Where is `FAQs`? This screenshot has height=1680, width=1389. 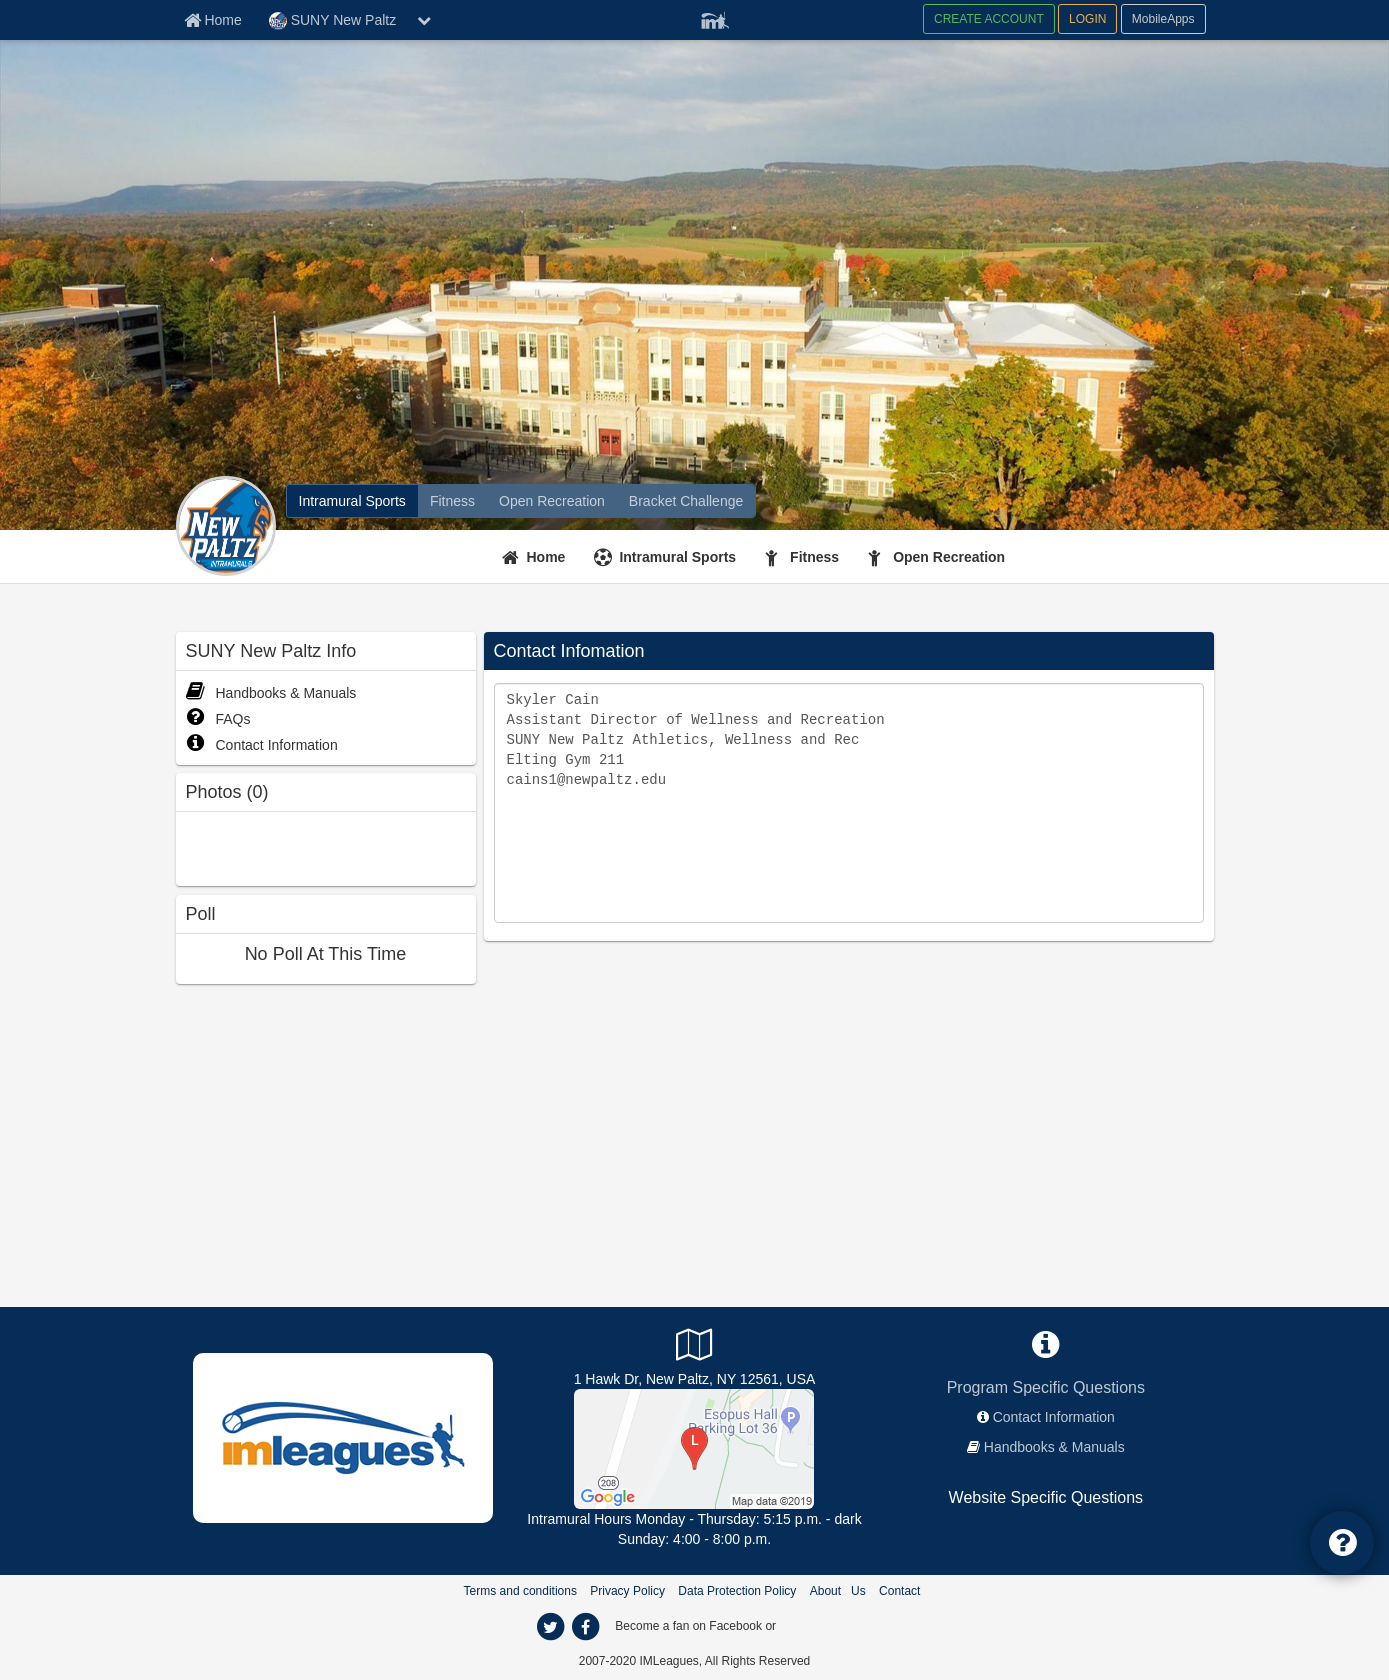
FAQs is located at coordinates (218, 719).